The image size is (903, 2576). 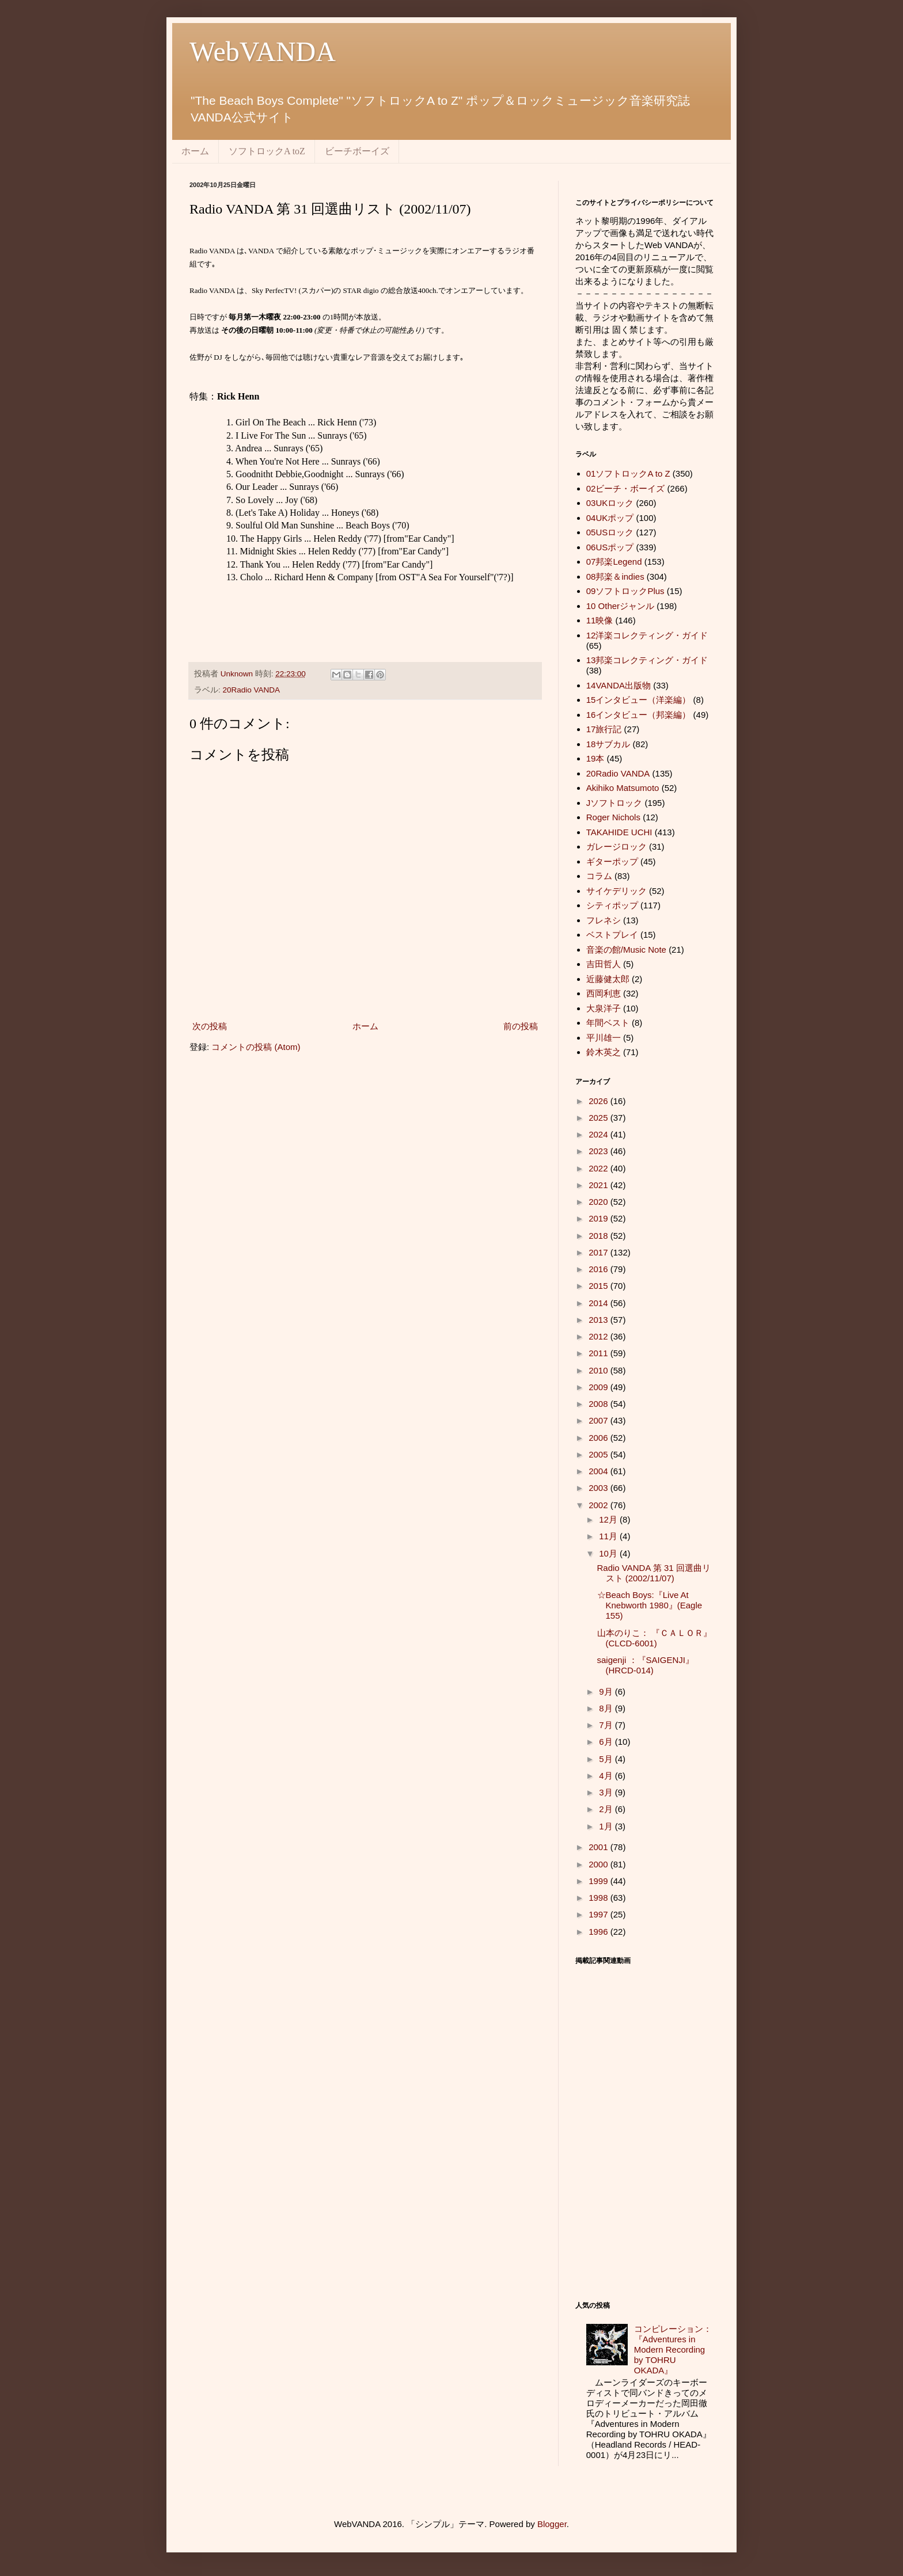 I want to click on ギターポップ, so click(x=612, y=861).